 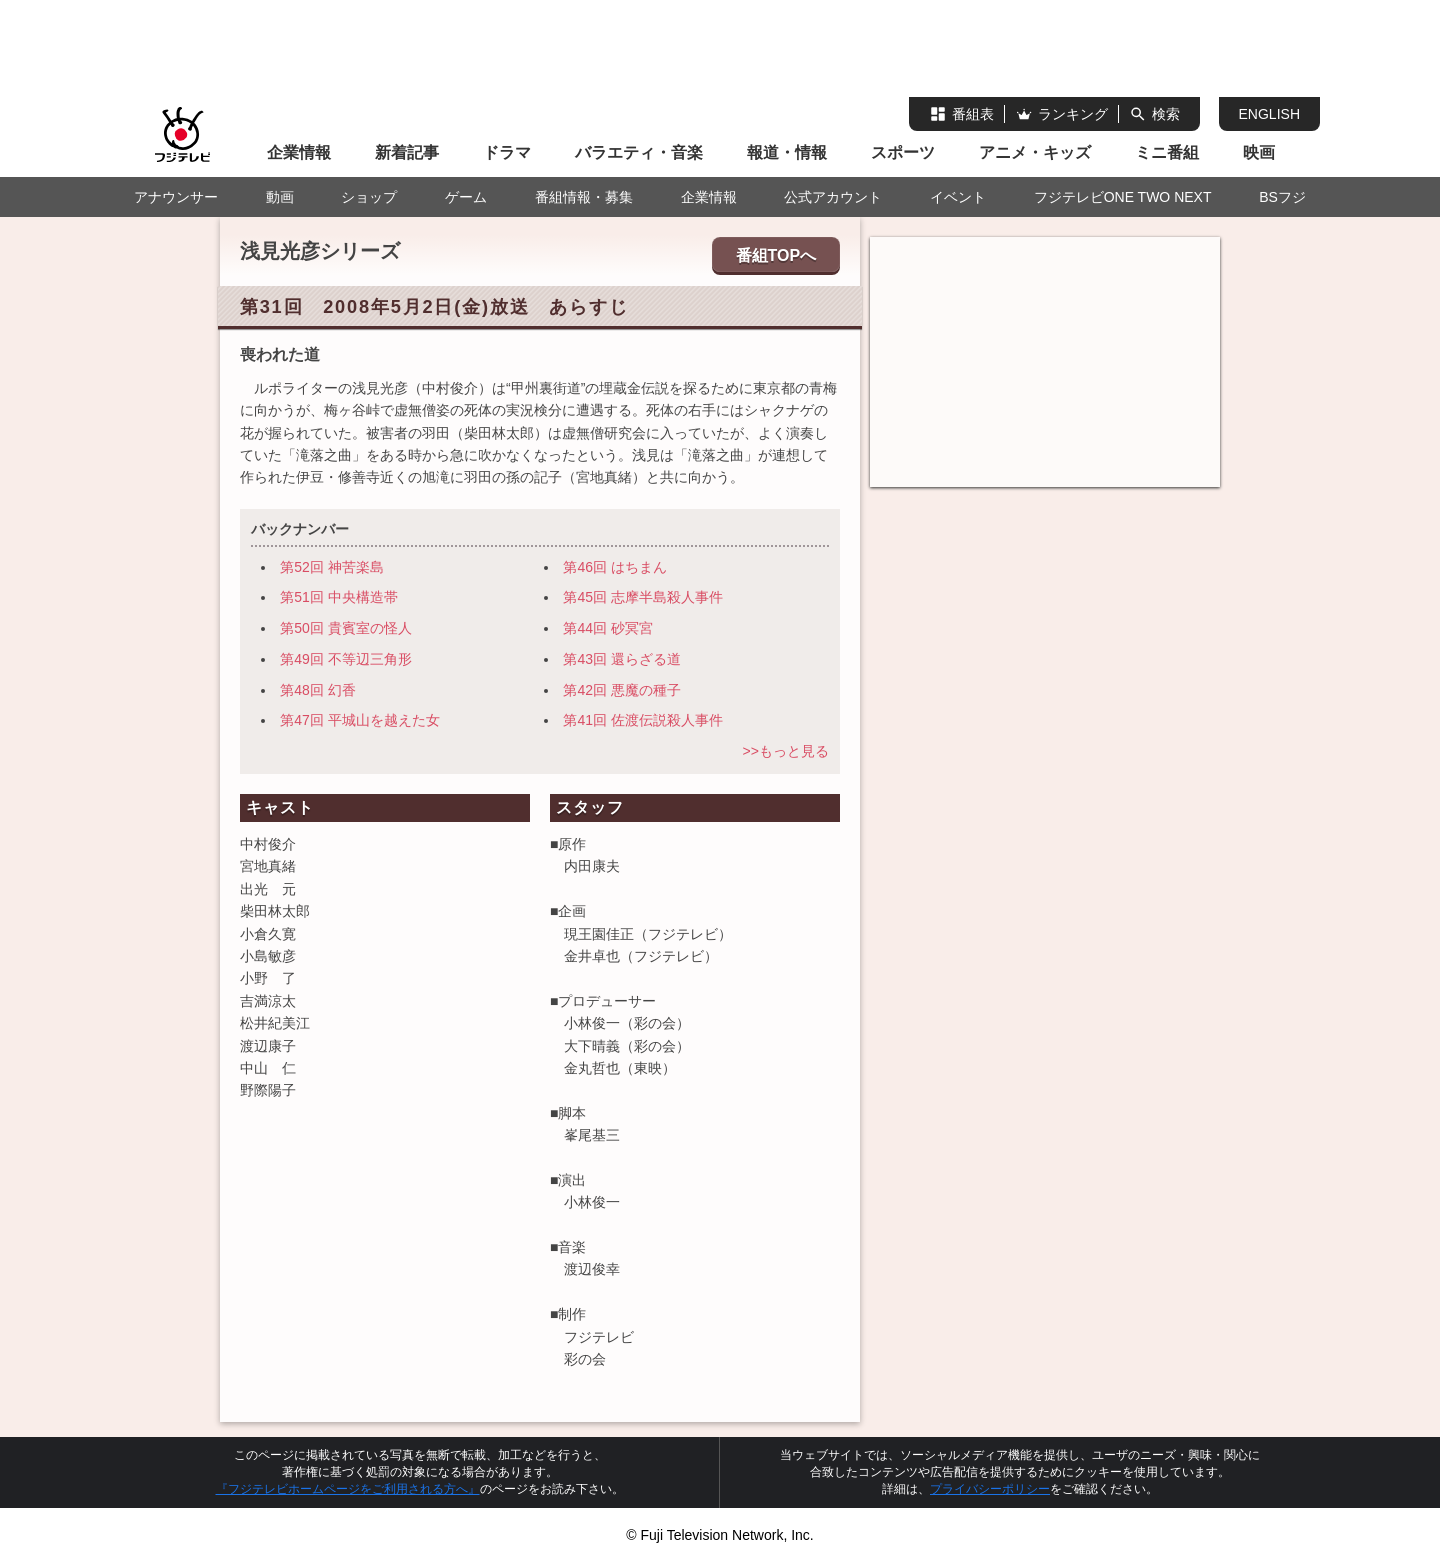 What do you see at coordinates (359, 720) in the screenshot?
I see `第47回 平城山を越えた女` at bounding box center [359, 720].